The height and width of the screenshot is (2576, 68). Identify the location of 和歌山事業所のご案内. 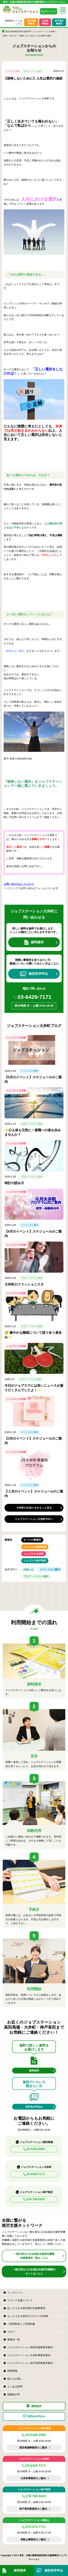
(33, 2539).